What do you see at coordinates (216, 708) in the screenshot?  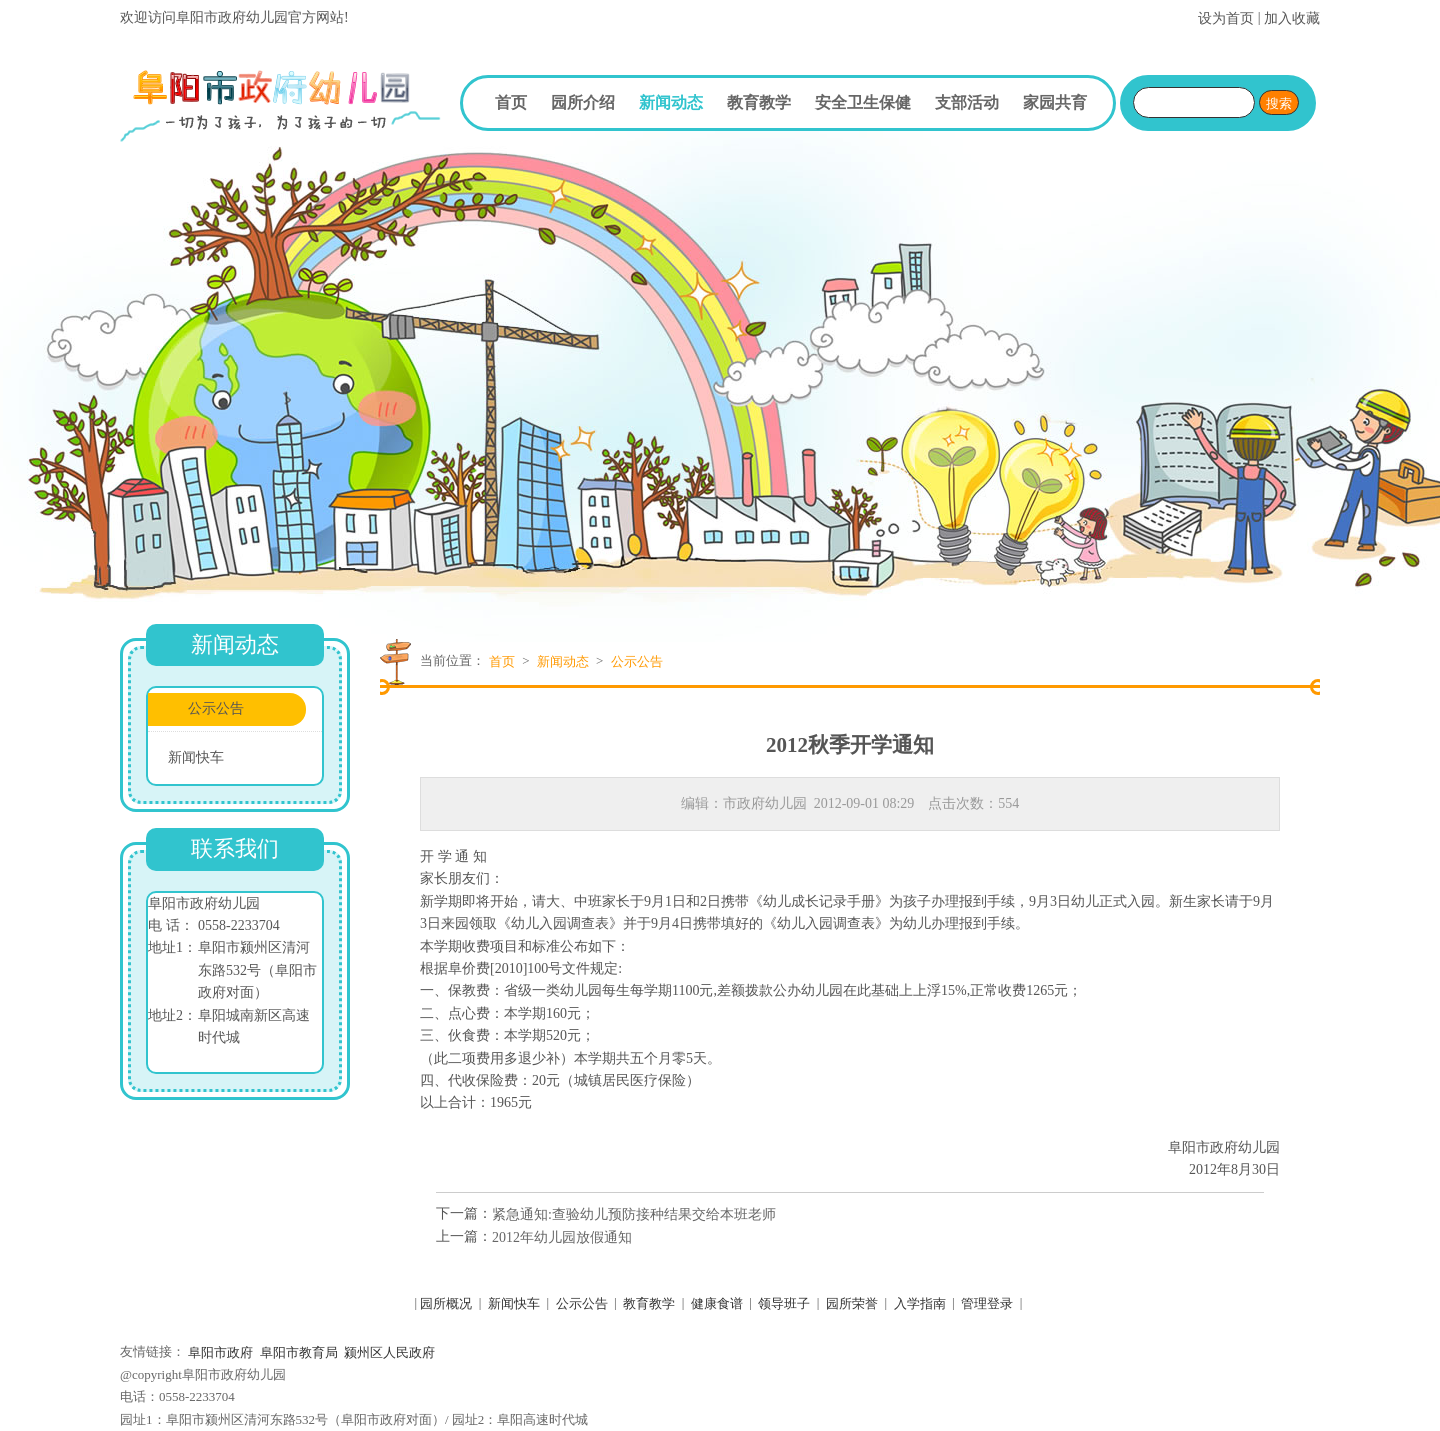 I see `公示公告` at bounding box center [216, 708].